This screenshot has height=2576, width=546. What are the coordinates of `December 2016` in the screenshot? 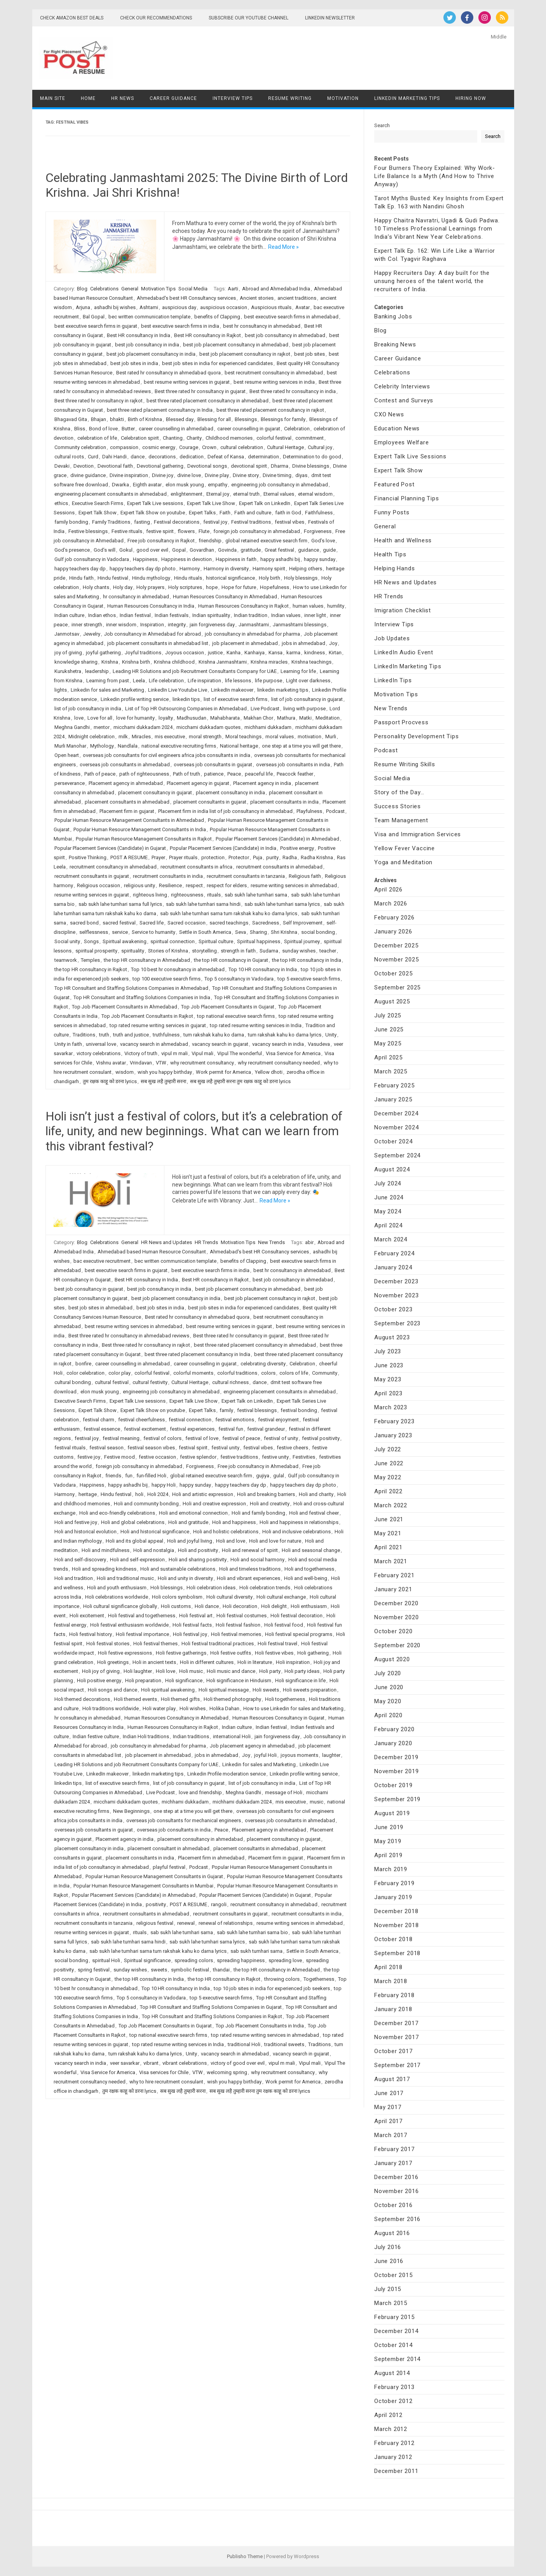 It's located at (396, 2177).